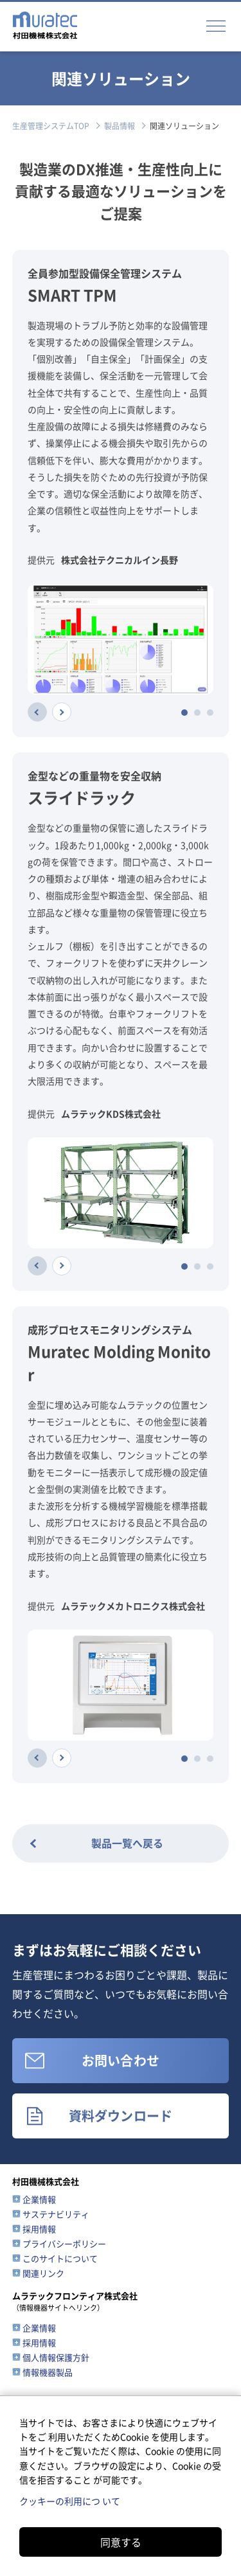 This screenshot has height=2576, width=241. I want to click on 個人情報保護方針, so click(55, 2357).